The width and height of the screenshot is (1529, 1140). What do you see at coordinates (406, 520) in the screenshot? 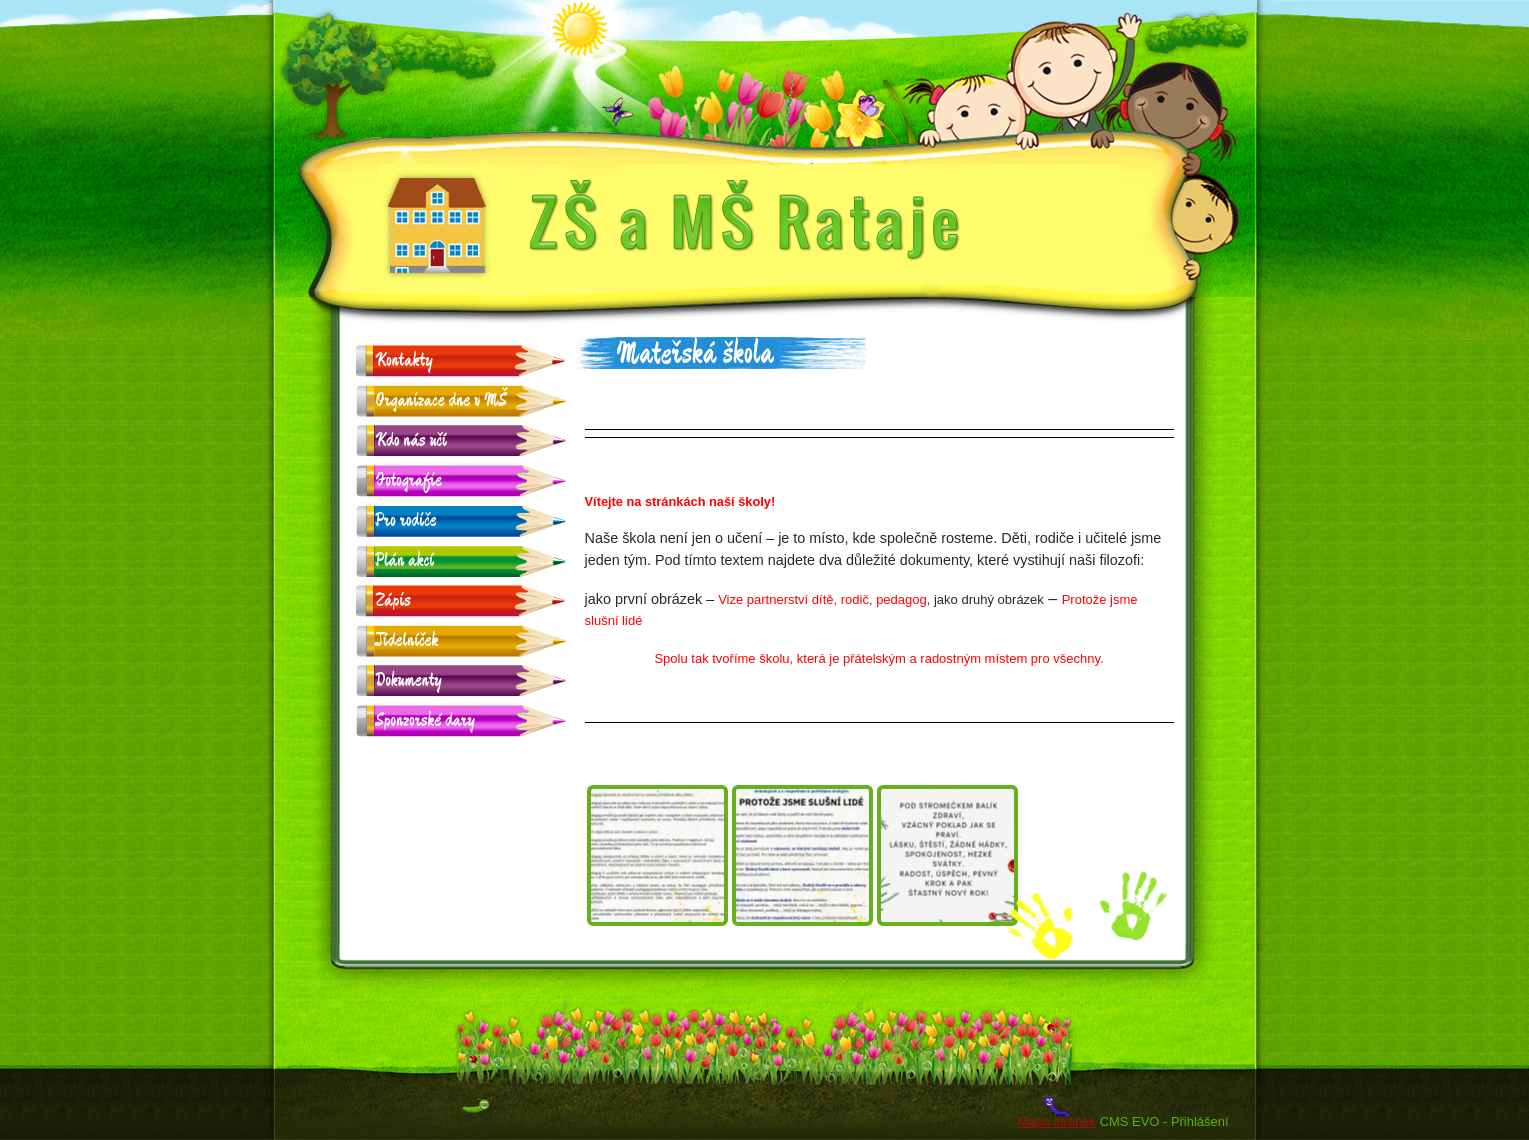
I see `Pro rodiče` at bounding box center [406, 520].